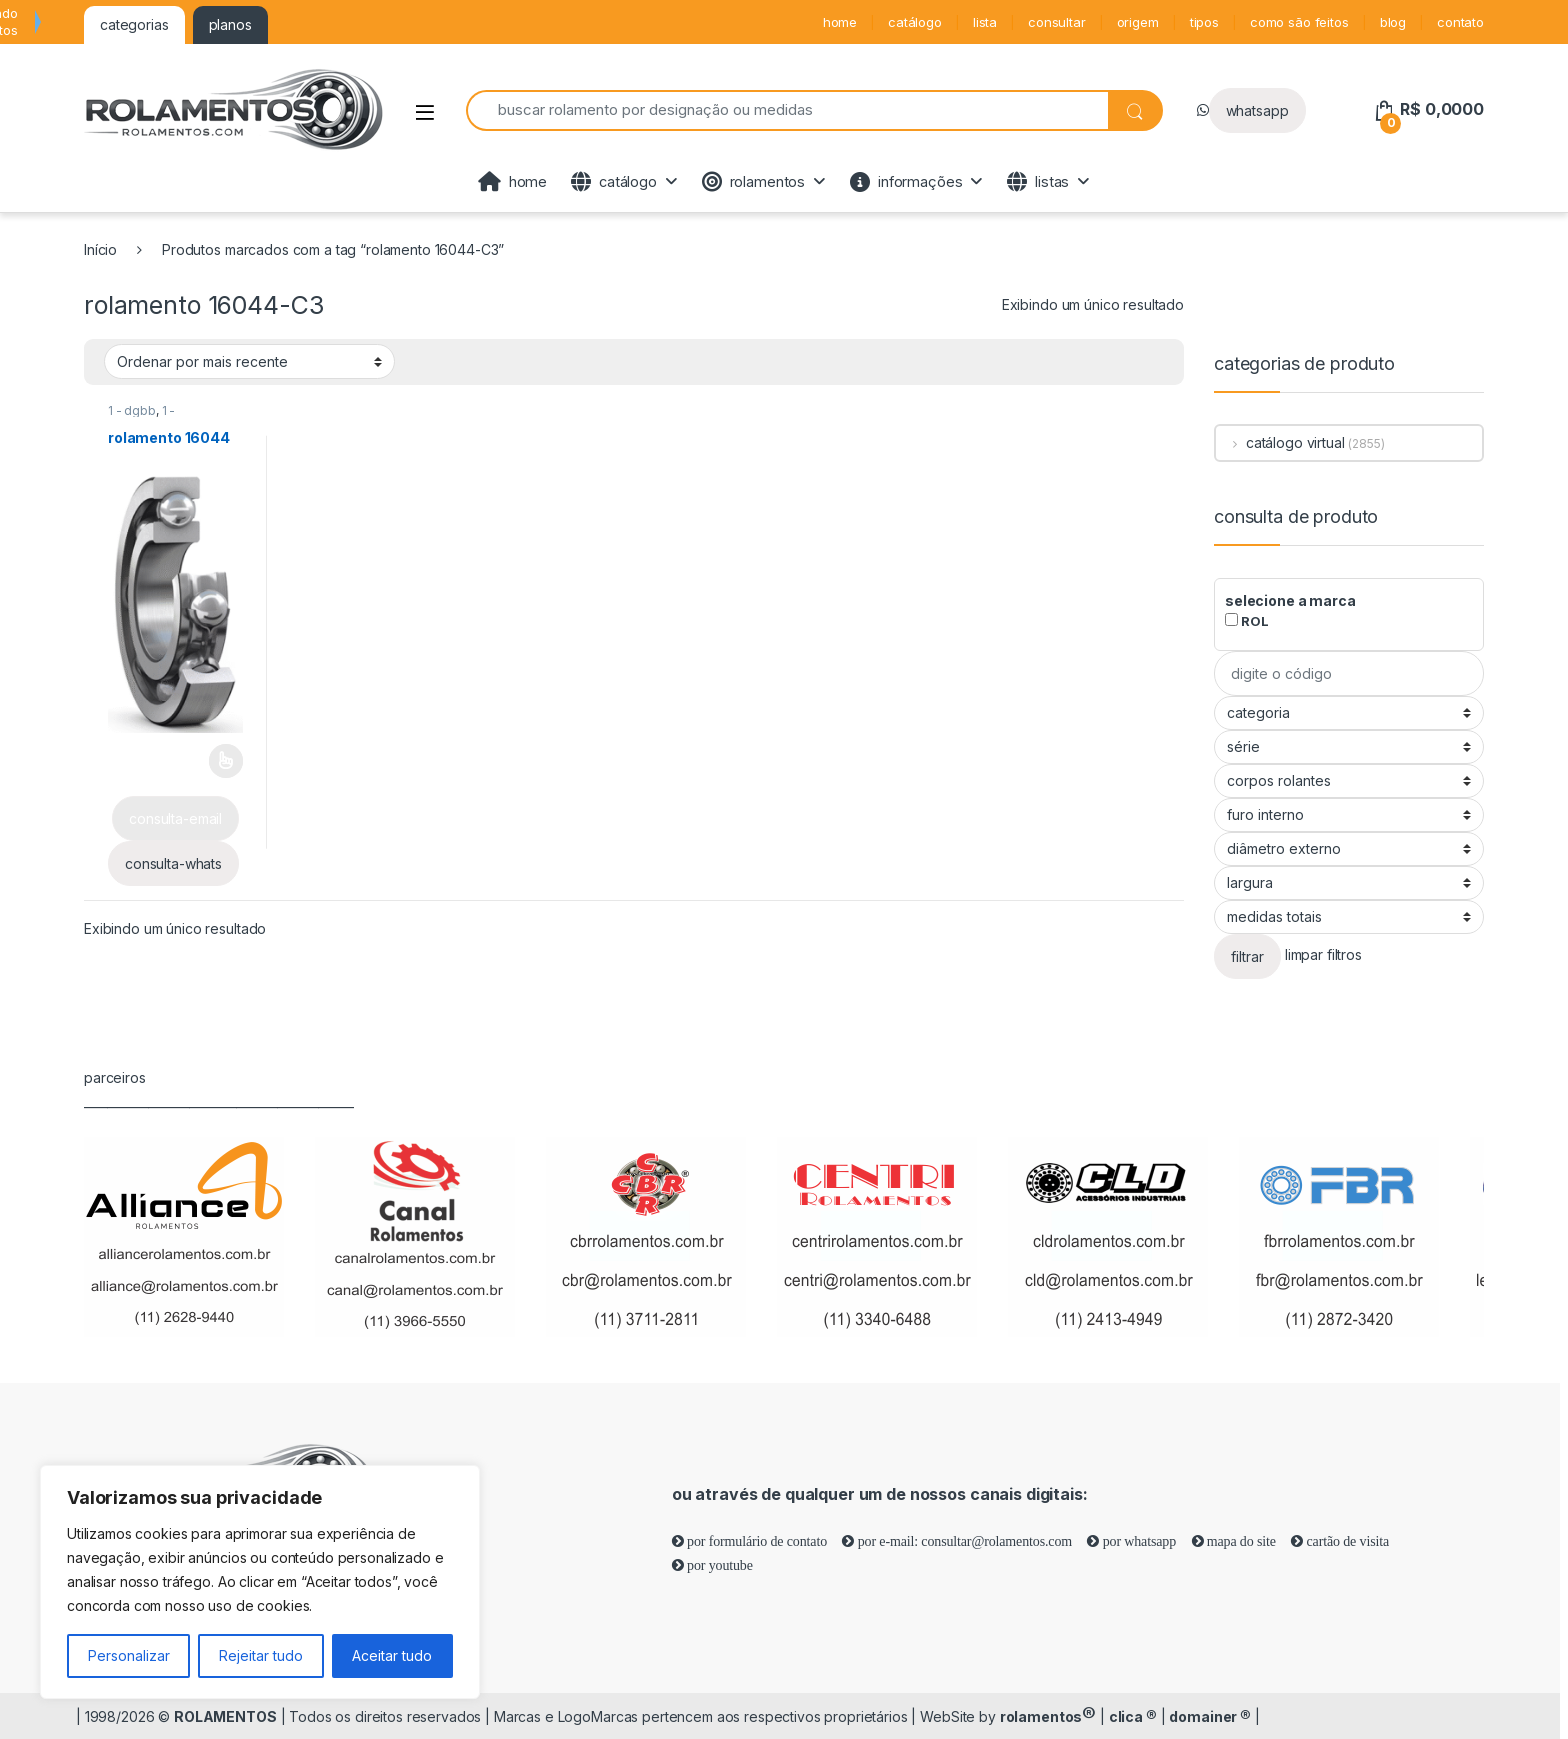 The height and width of the screenshot is (1739, 1568). What do you see at coordinates (1299, 22) in the screenshot?
I see `como são feitos` at bounding box center [1299, 22].